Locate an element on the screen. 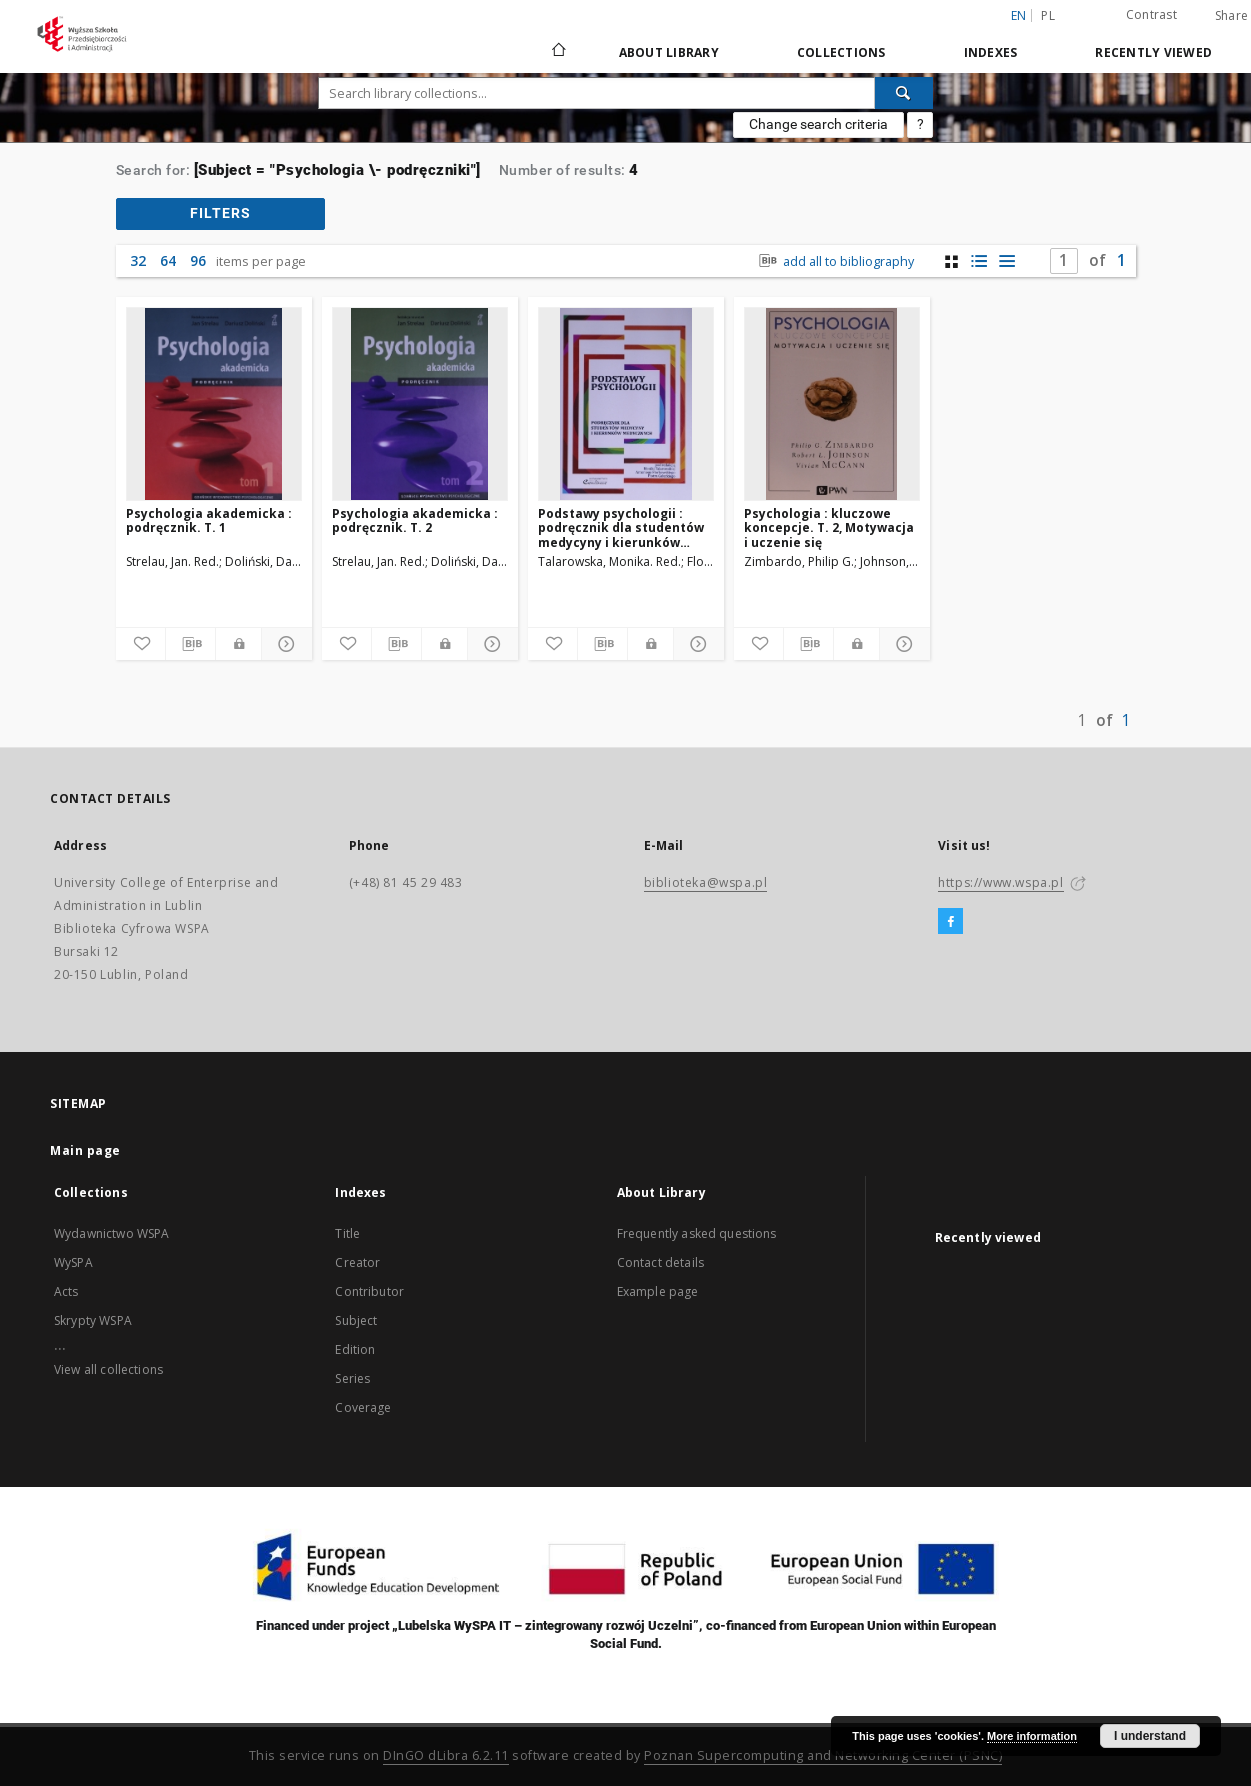 This screenshot has width=1251, height=1786. Subject is located at coordinates (356, 1320).